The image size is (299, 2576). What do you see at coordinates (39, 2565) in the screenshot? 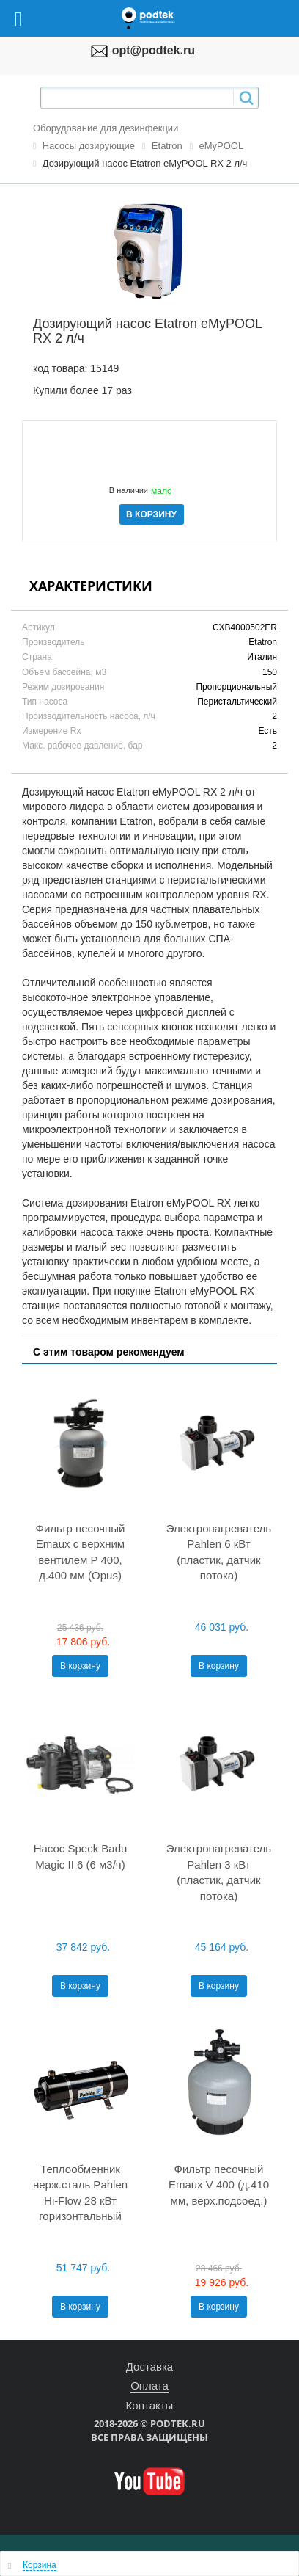
I see `Корзина` at bounding box center [39, 2565].